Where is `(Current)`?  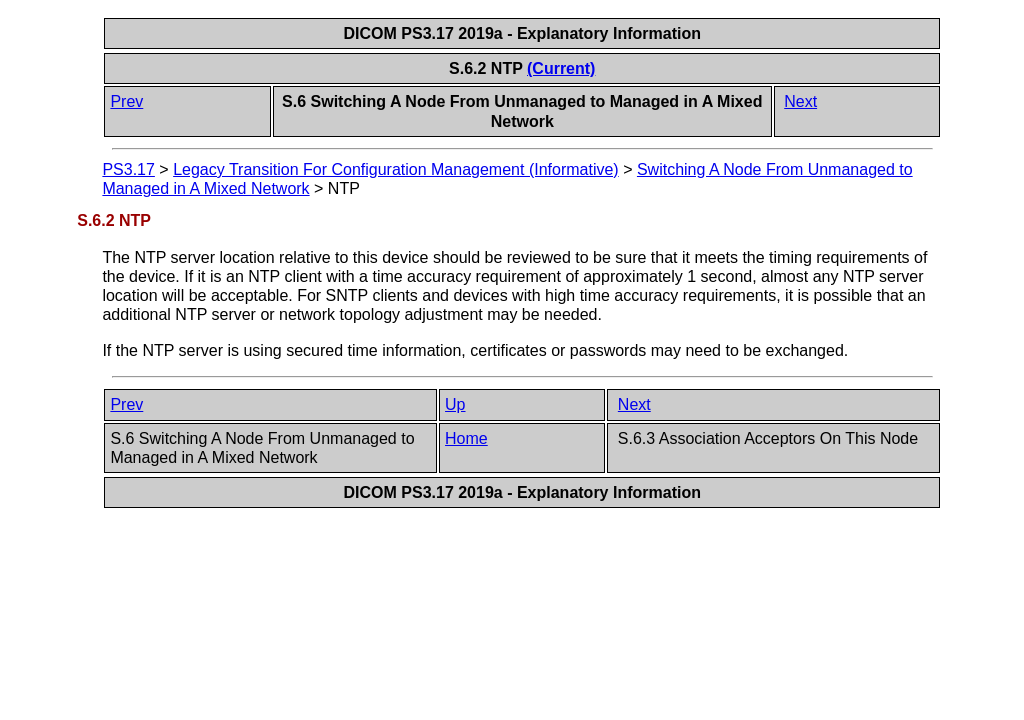
(Current) is located at coordinates (561, 68).